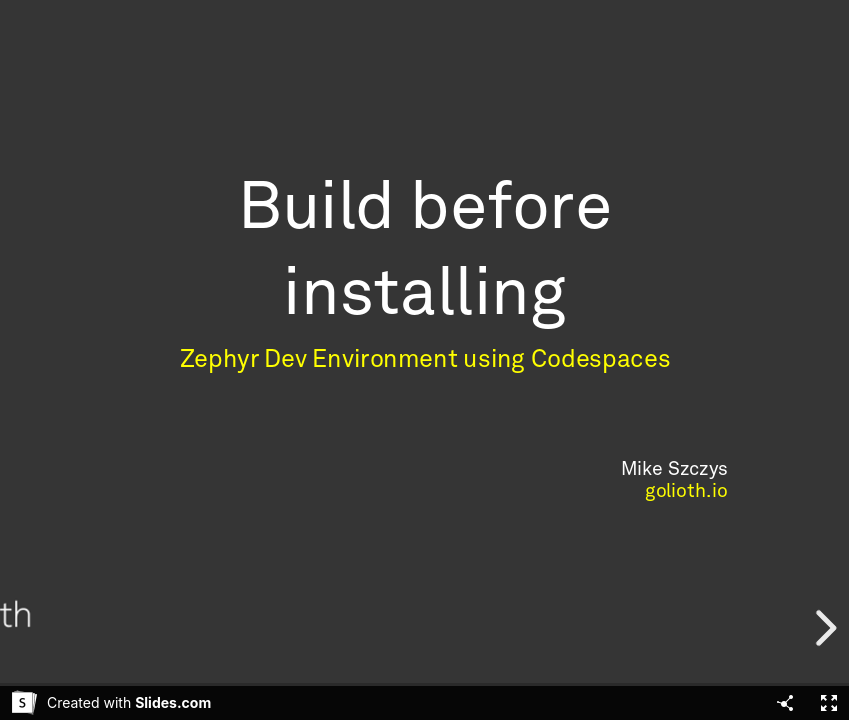 The width and height of the screenshot is (849, 720). What do you see at coordinates (785, 703) in the screenshot?
I see `[Share]` at bounding box center [785, 703].